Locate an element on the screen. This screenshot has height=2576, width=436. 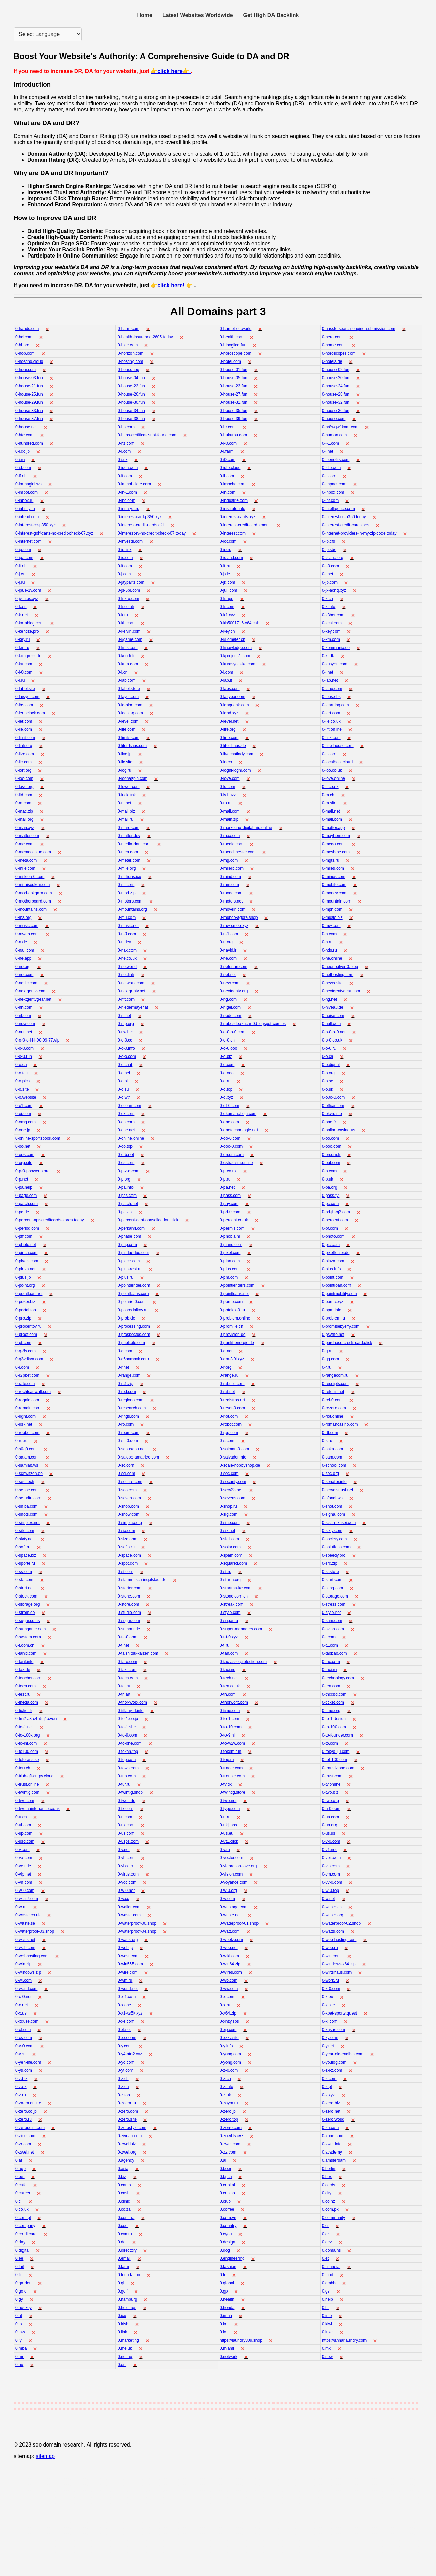
0-intelligence.com is located at coordinates (338, 508).